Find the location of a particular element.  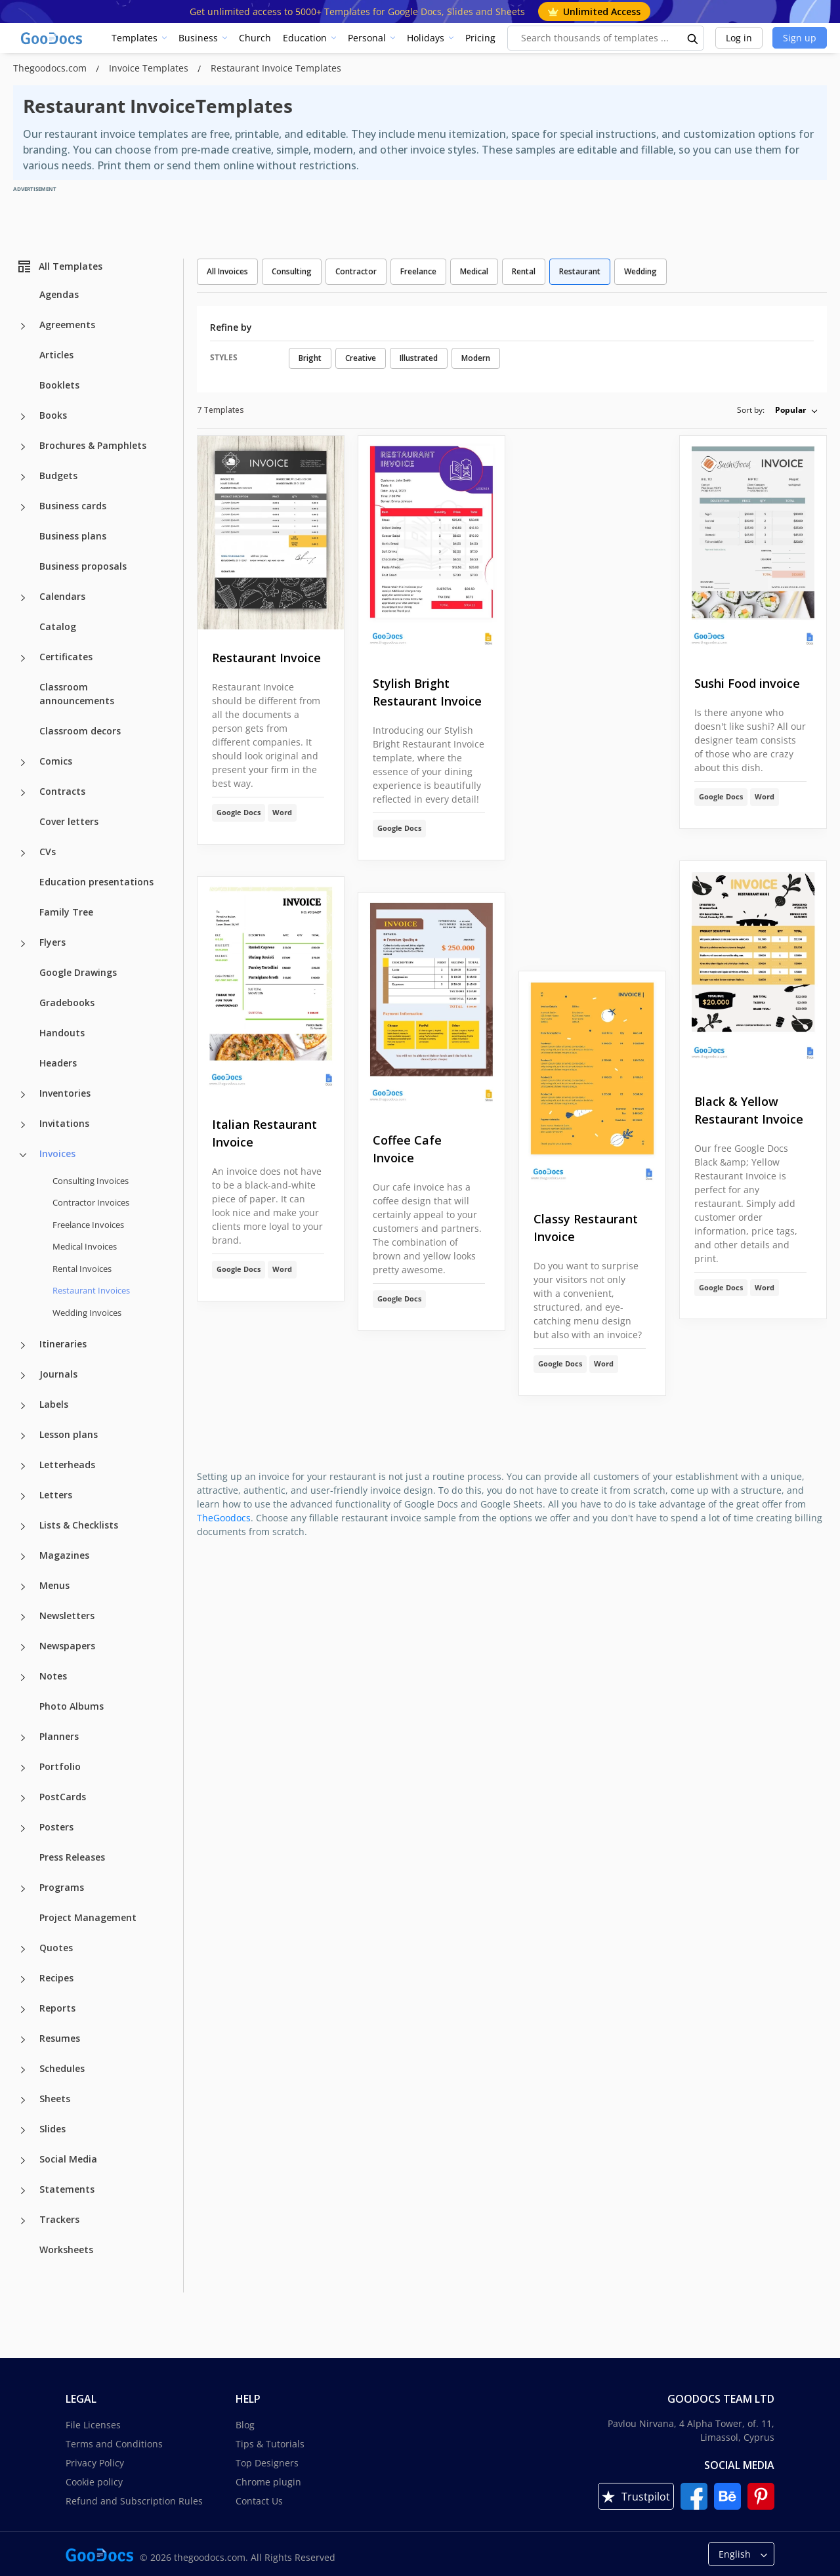

Contractor is located at coordinates (356, 271).